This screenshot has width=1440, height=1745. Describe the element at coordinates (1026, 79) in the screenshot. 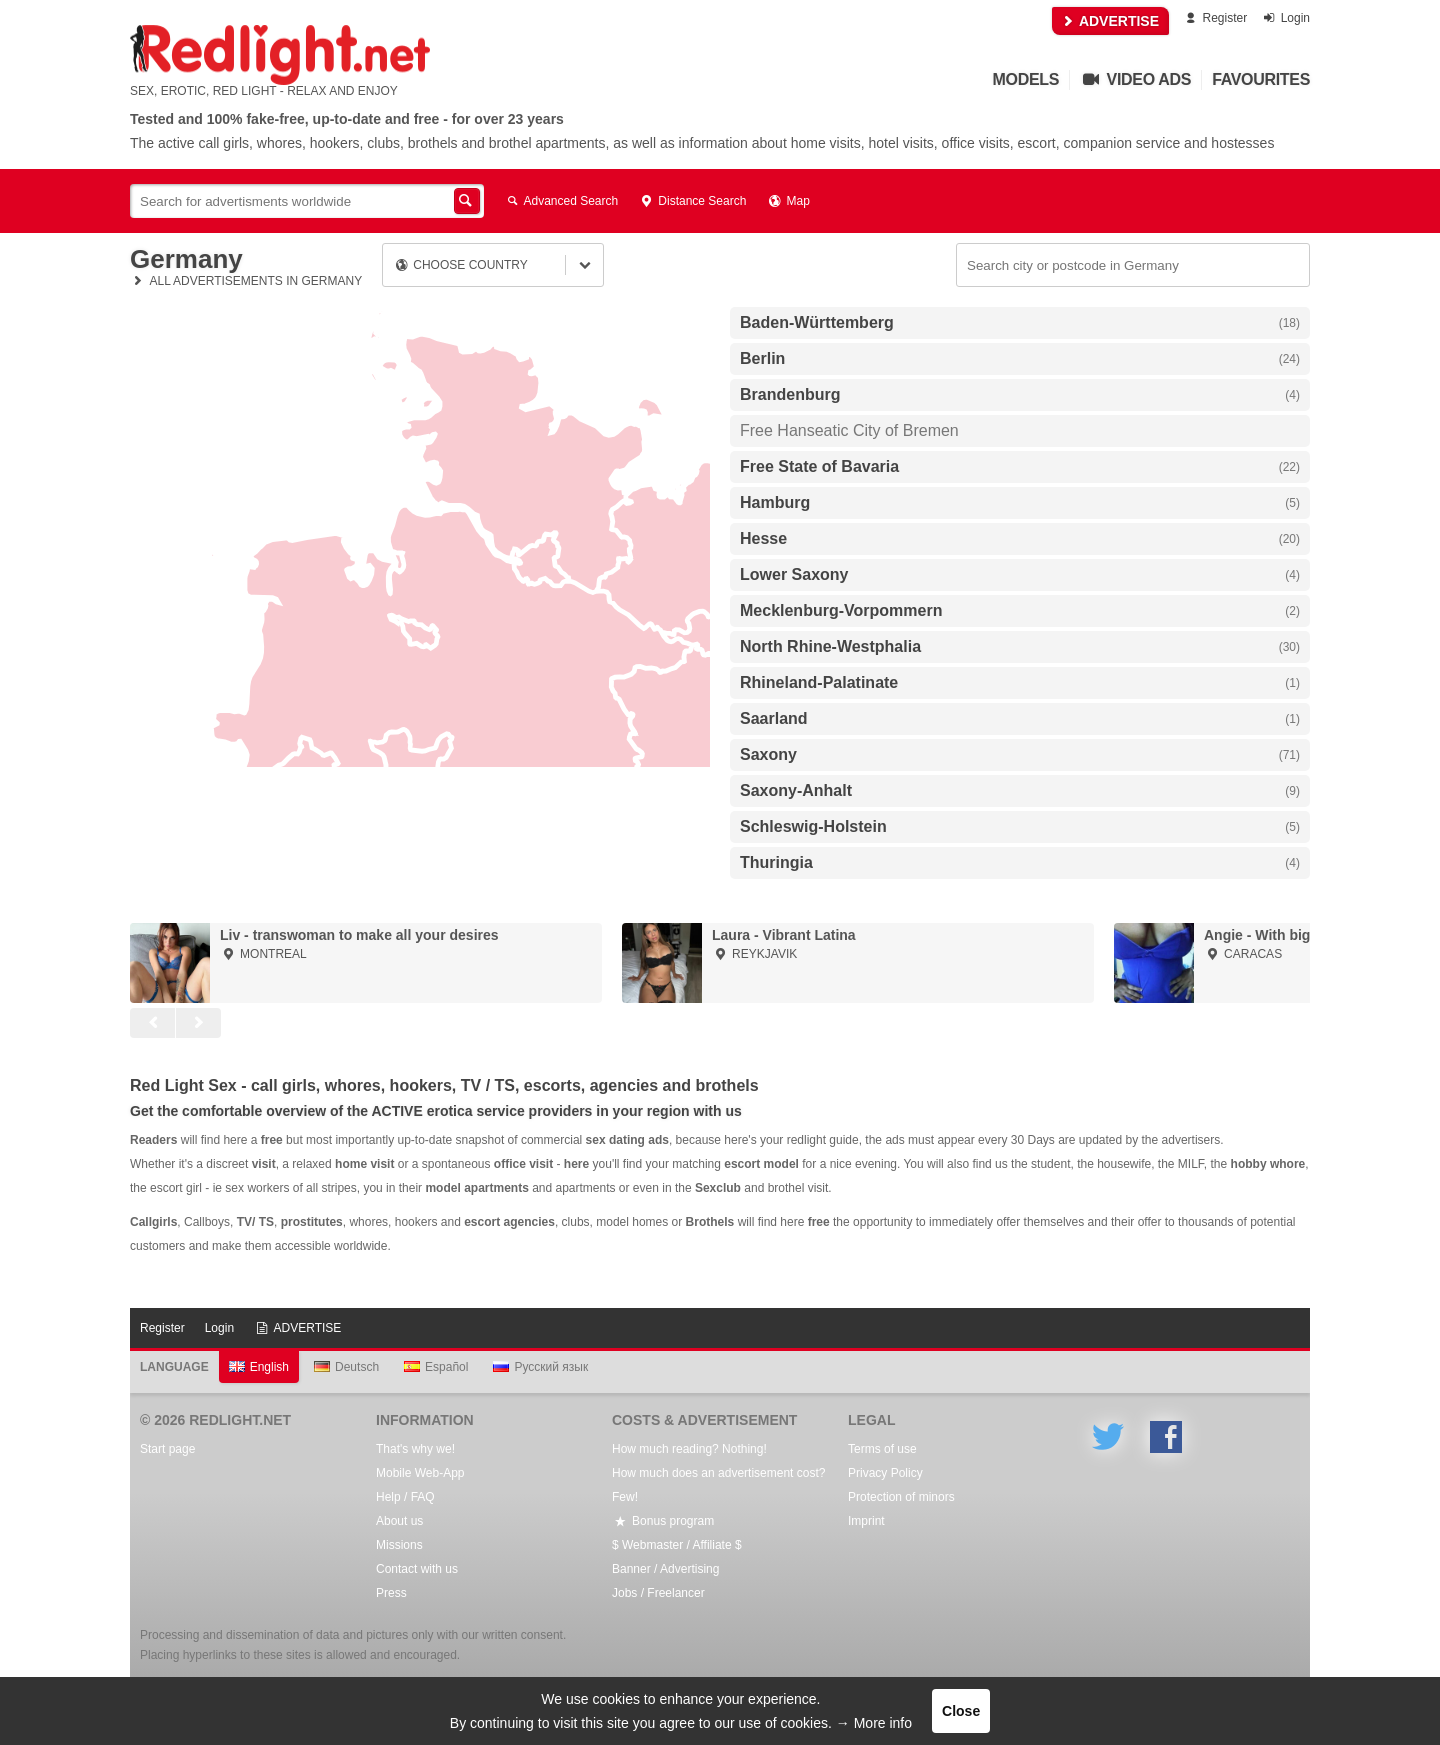

I see `Models` at that location.